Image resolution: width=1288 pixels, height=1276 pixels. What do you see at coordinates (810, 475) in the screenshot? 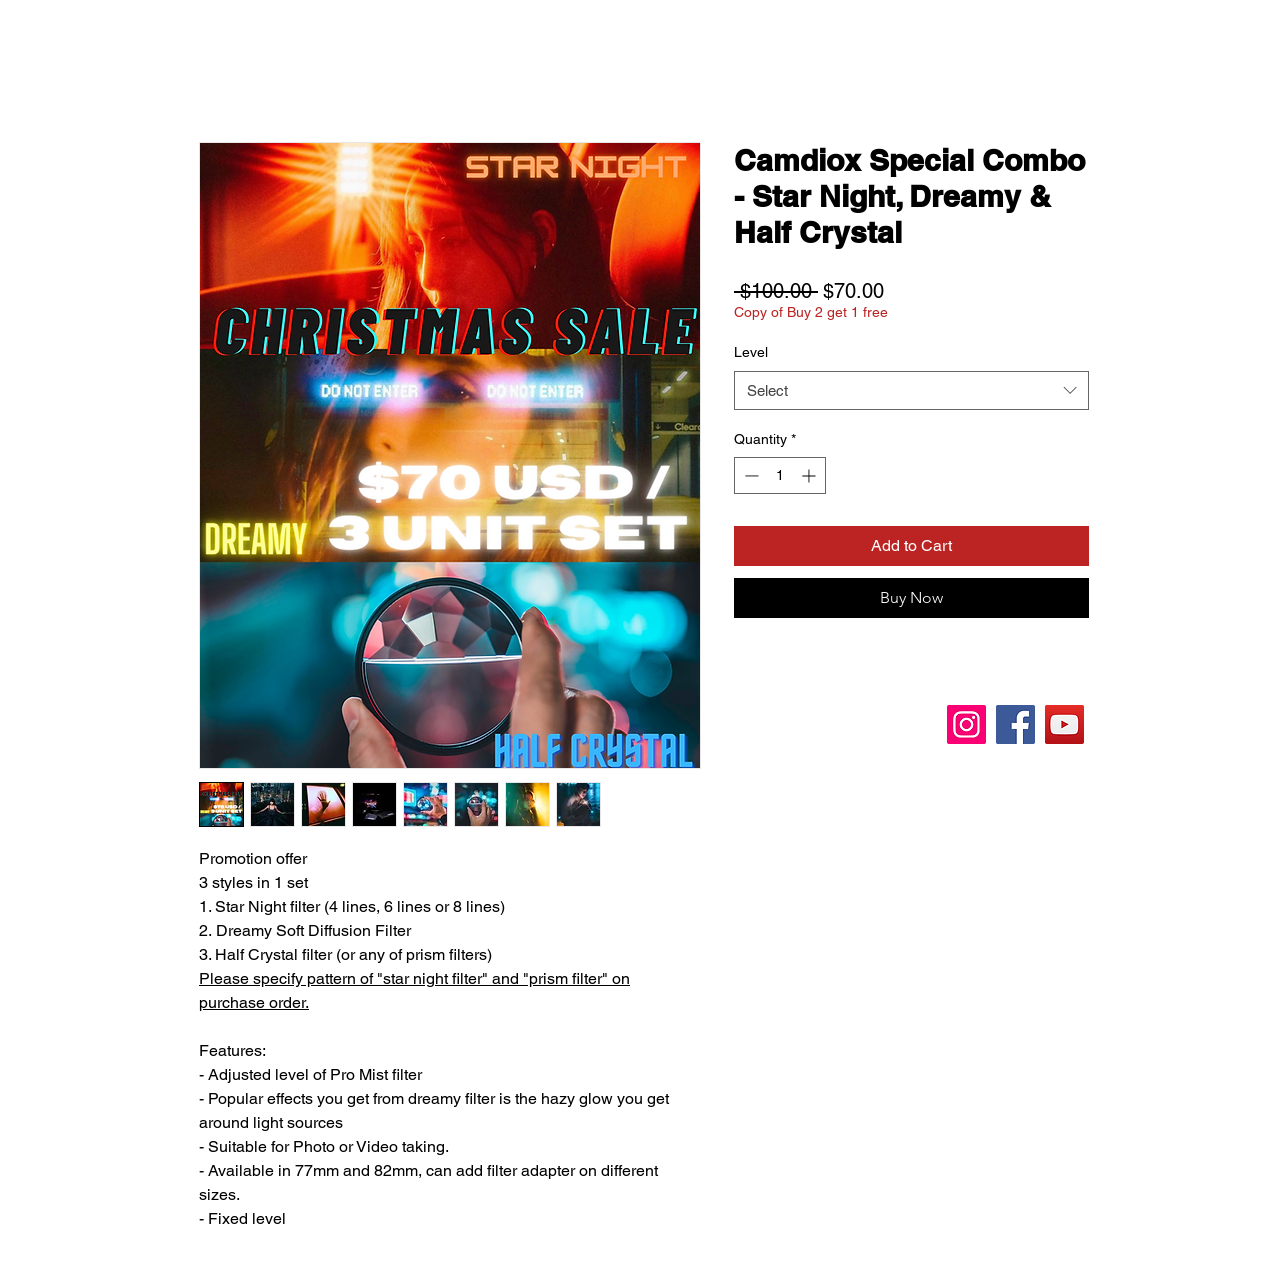
I see `[Increment]` at bounding box center [810, 475].